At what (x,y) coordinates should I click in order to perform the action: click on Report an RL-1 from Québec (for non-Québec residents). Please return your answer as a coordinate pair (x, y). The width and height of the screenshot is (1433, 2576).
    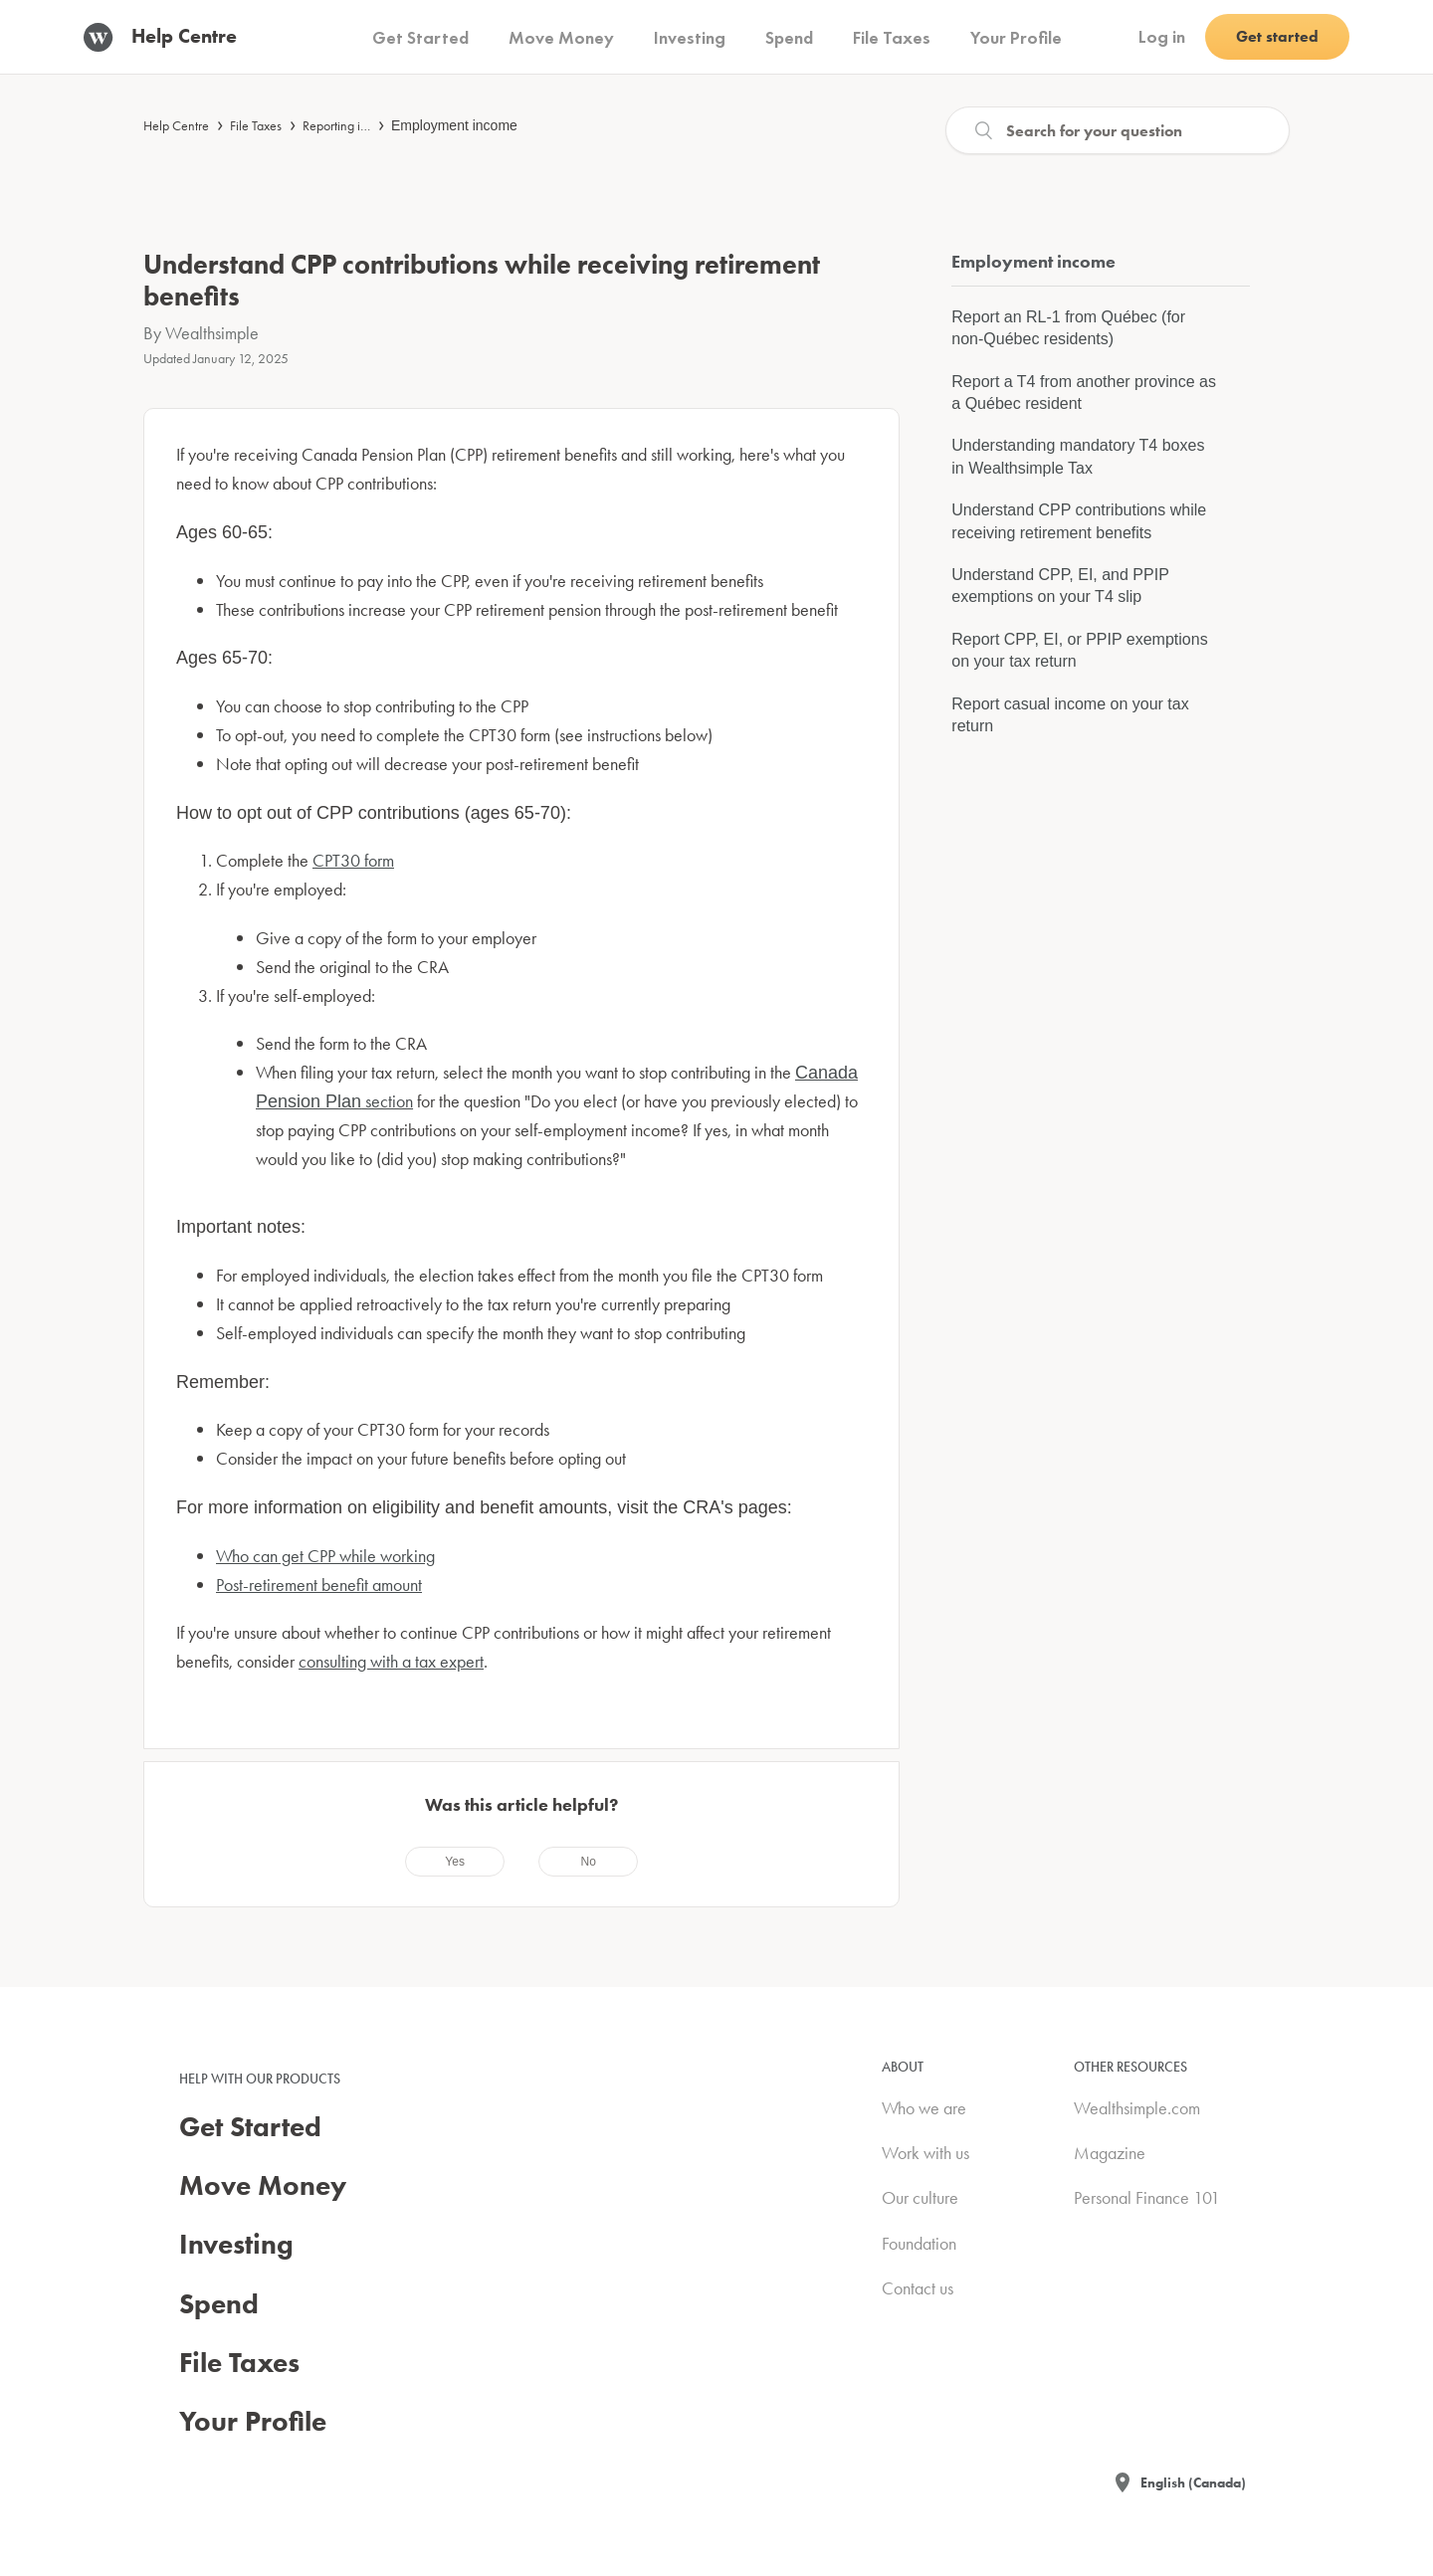
    Looking at the image, I should click on (1068, 327).